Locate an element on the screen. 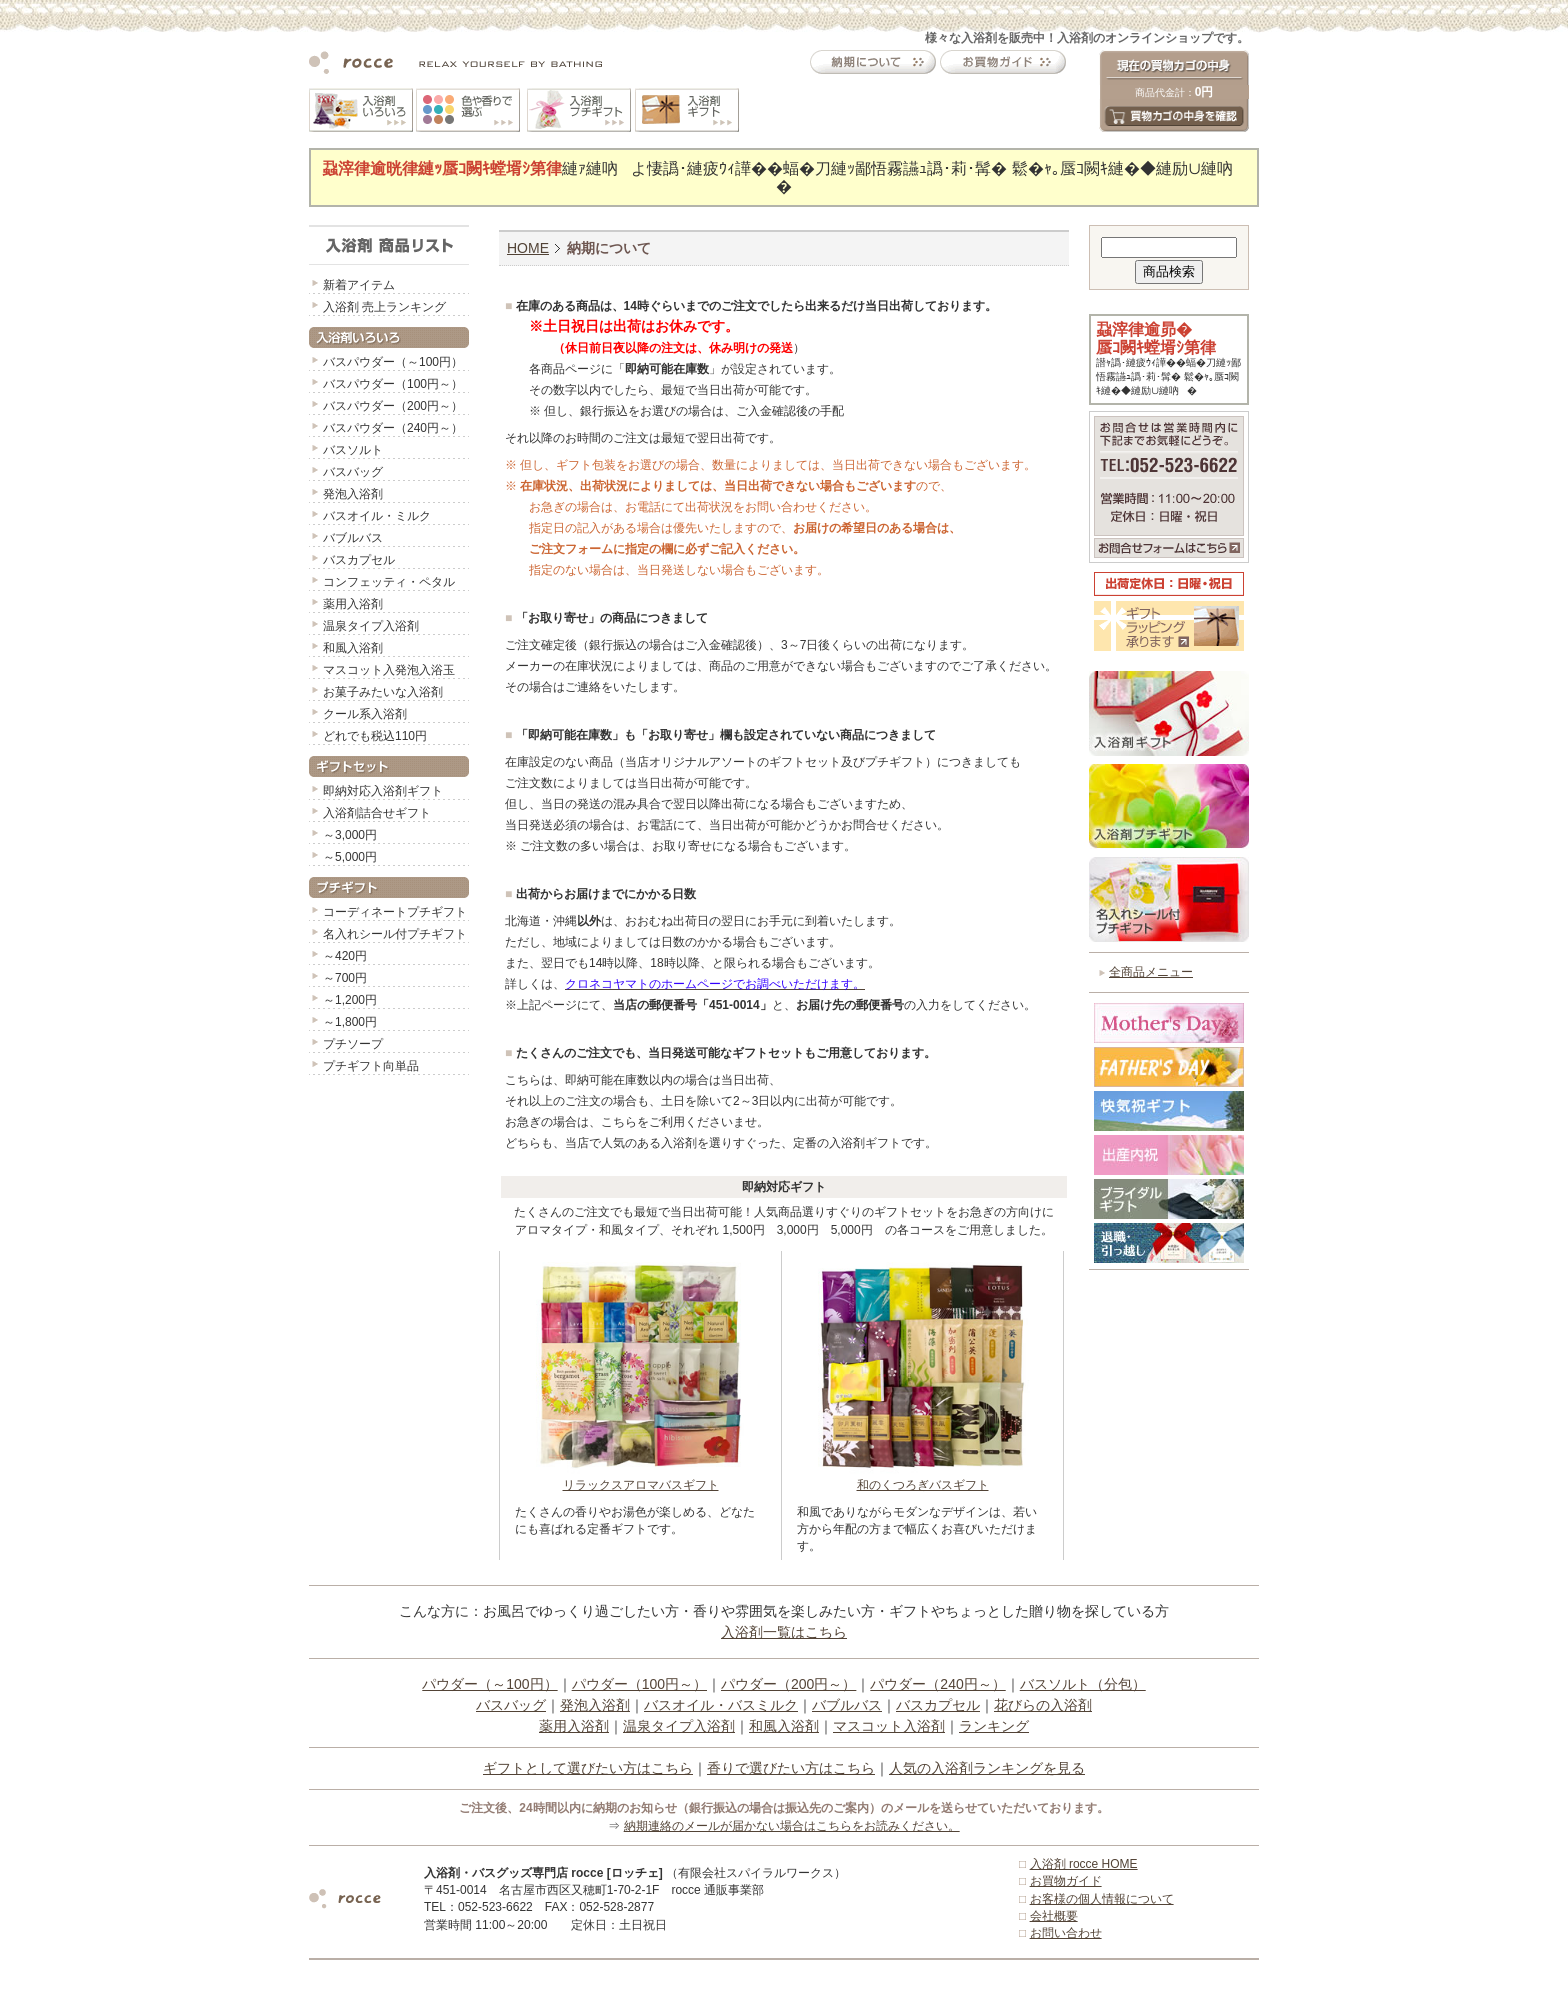 The height and width of the screenshot is (2005, 1568). 入浴剤詰合せギフト is located at coordinates (377, 813).